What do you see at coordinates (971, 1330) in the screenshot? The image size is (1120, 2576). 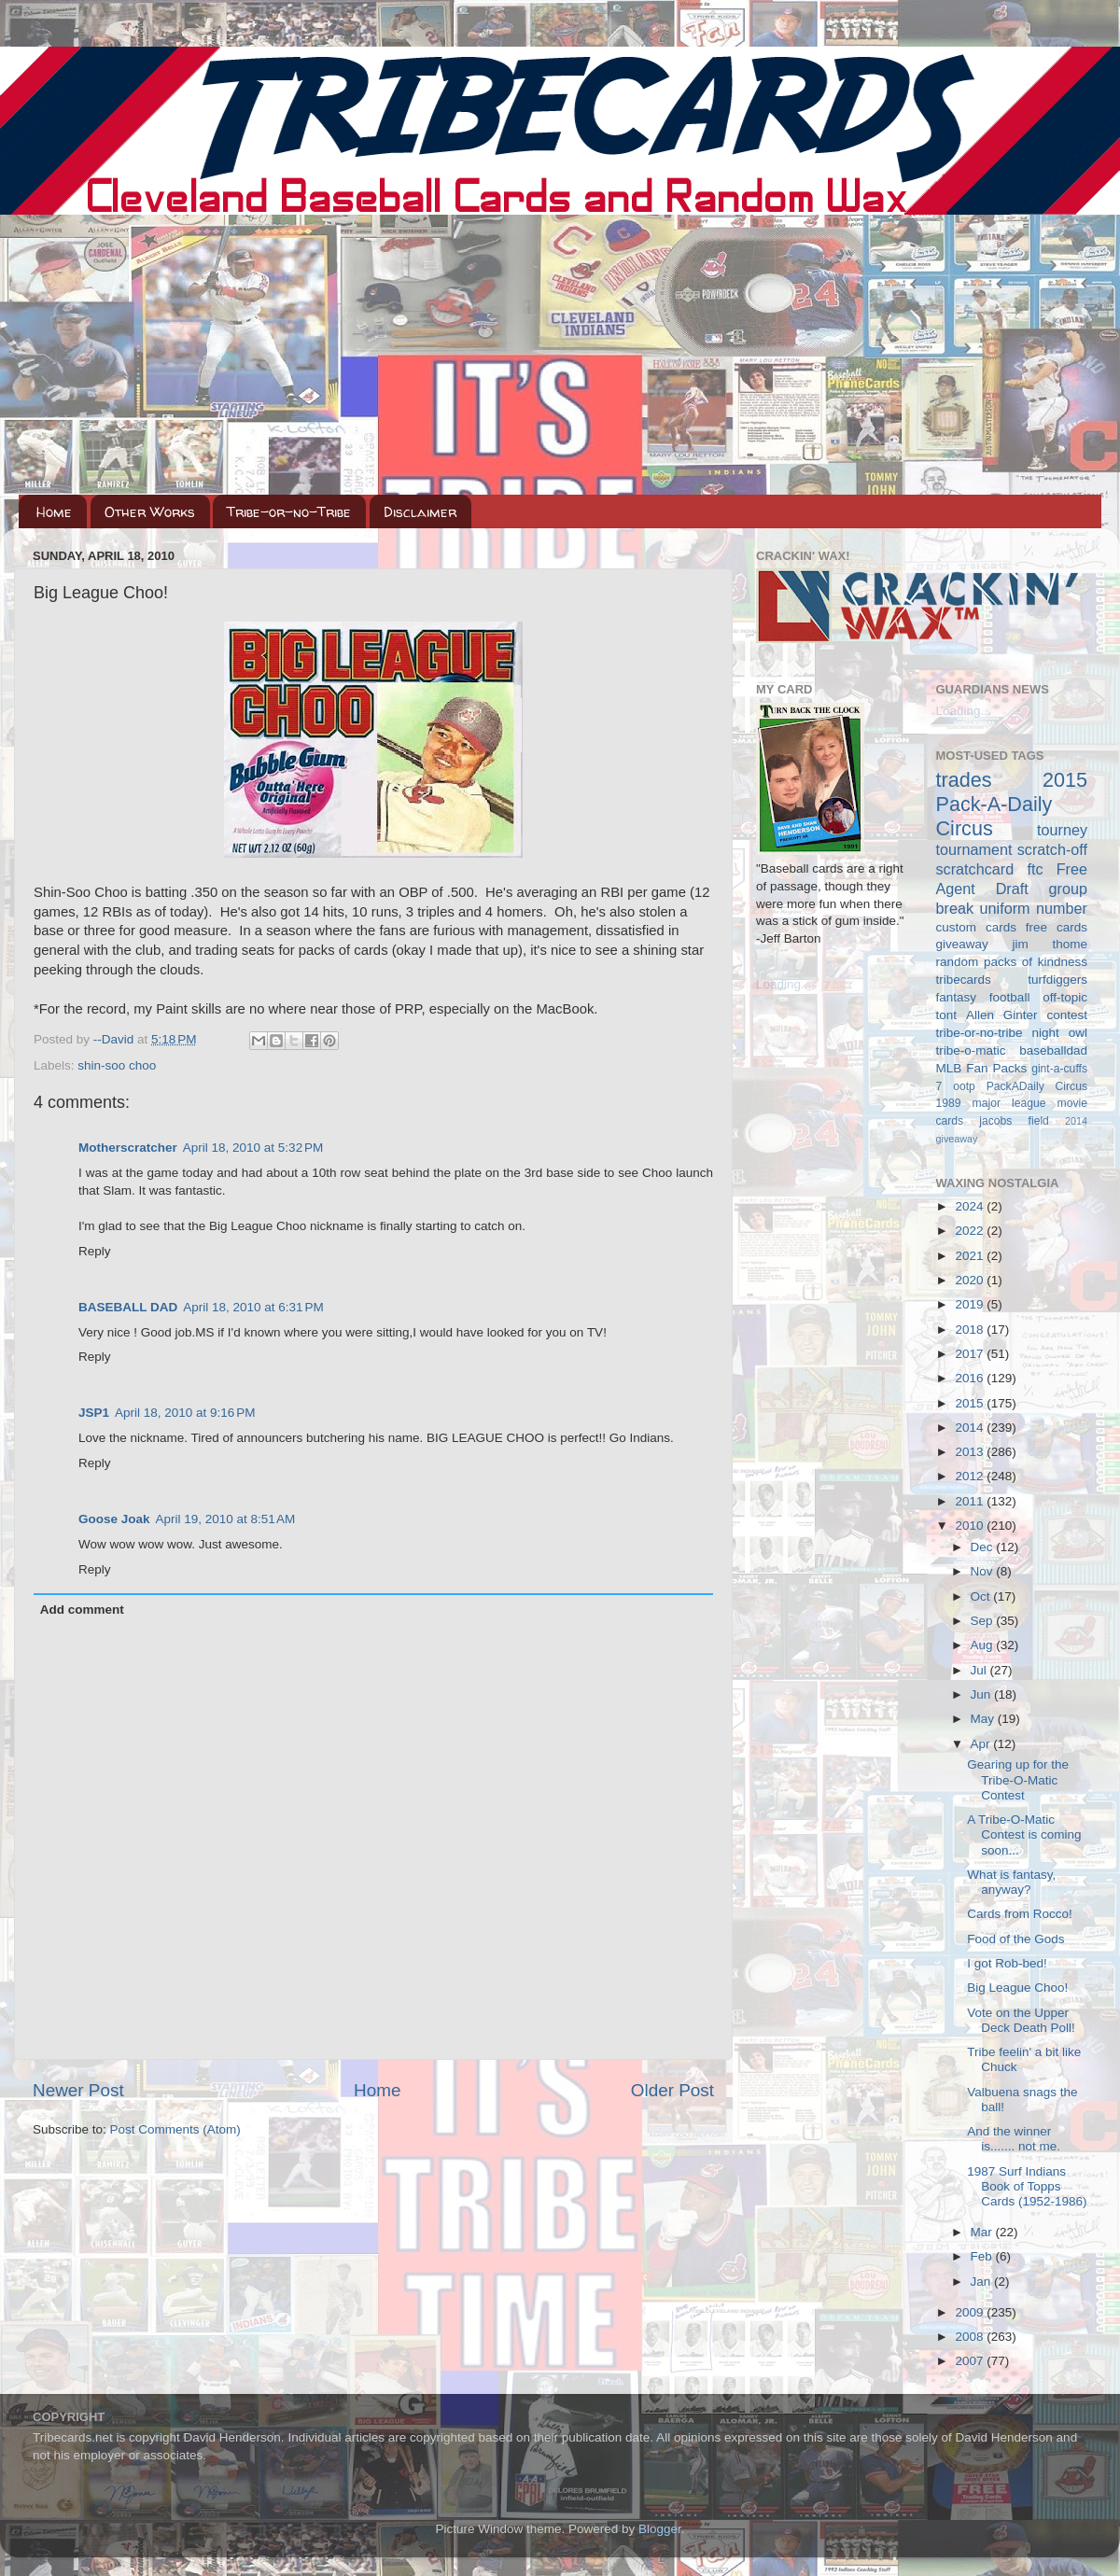 I see `2018` at bounding box center [971, 1330].